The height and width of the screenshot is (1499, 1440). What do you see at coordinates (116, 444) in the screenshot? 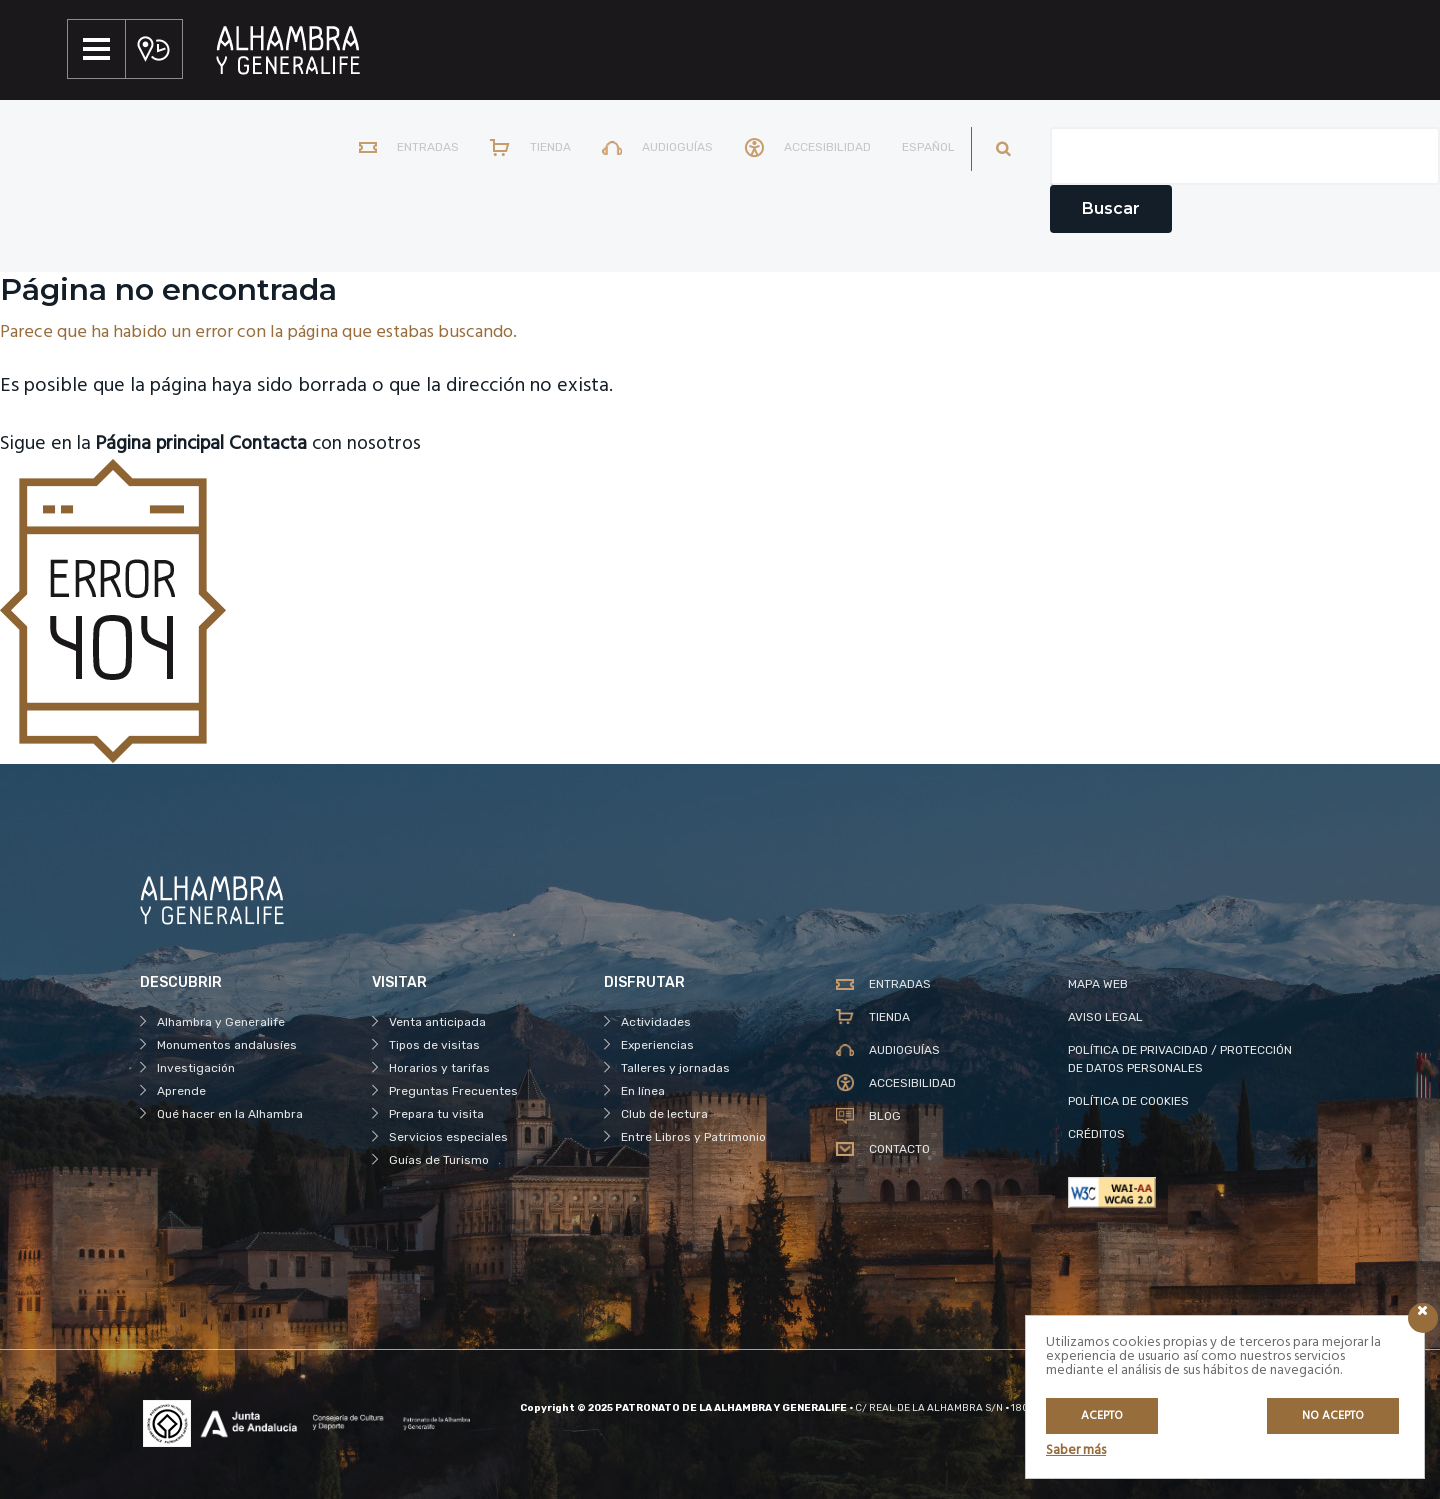
I see `Sigue en la` at bounding box center [116, 444].